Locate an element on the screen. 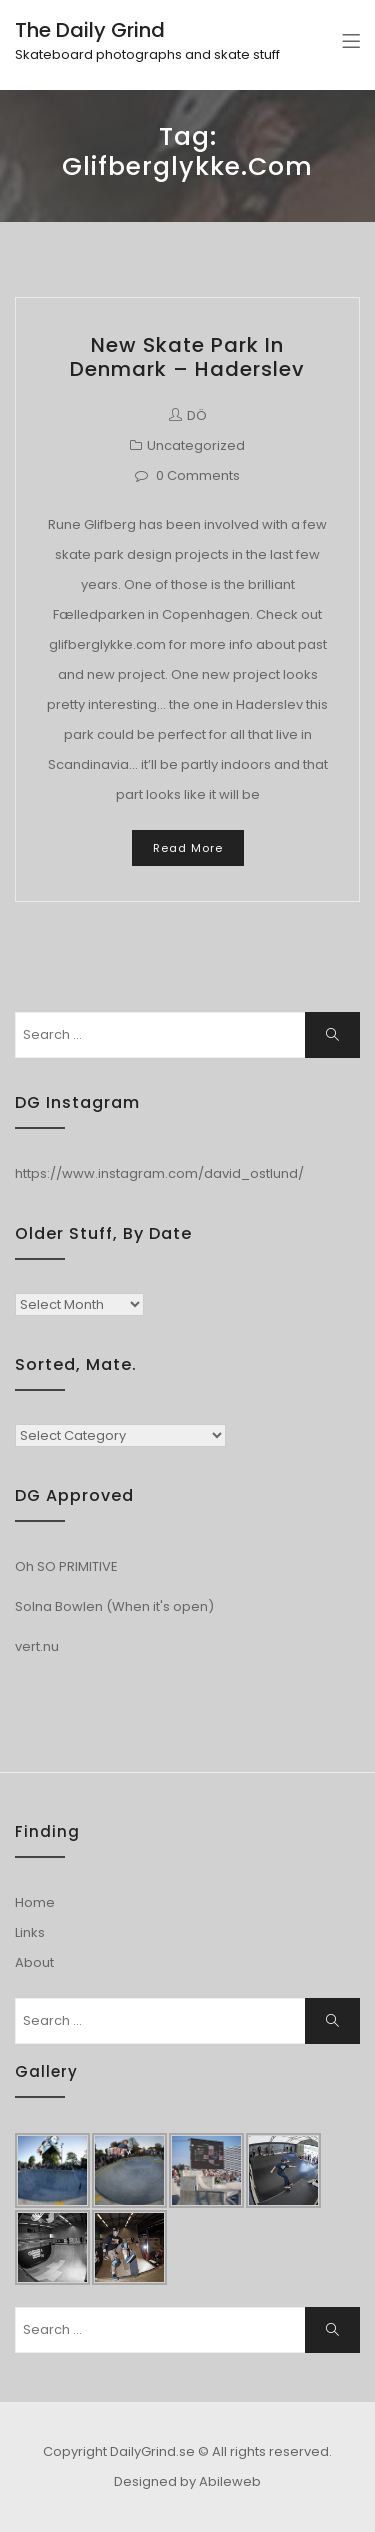 The image size is (375, 2532). Home is located at coordinates (35, 1902).